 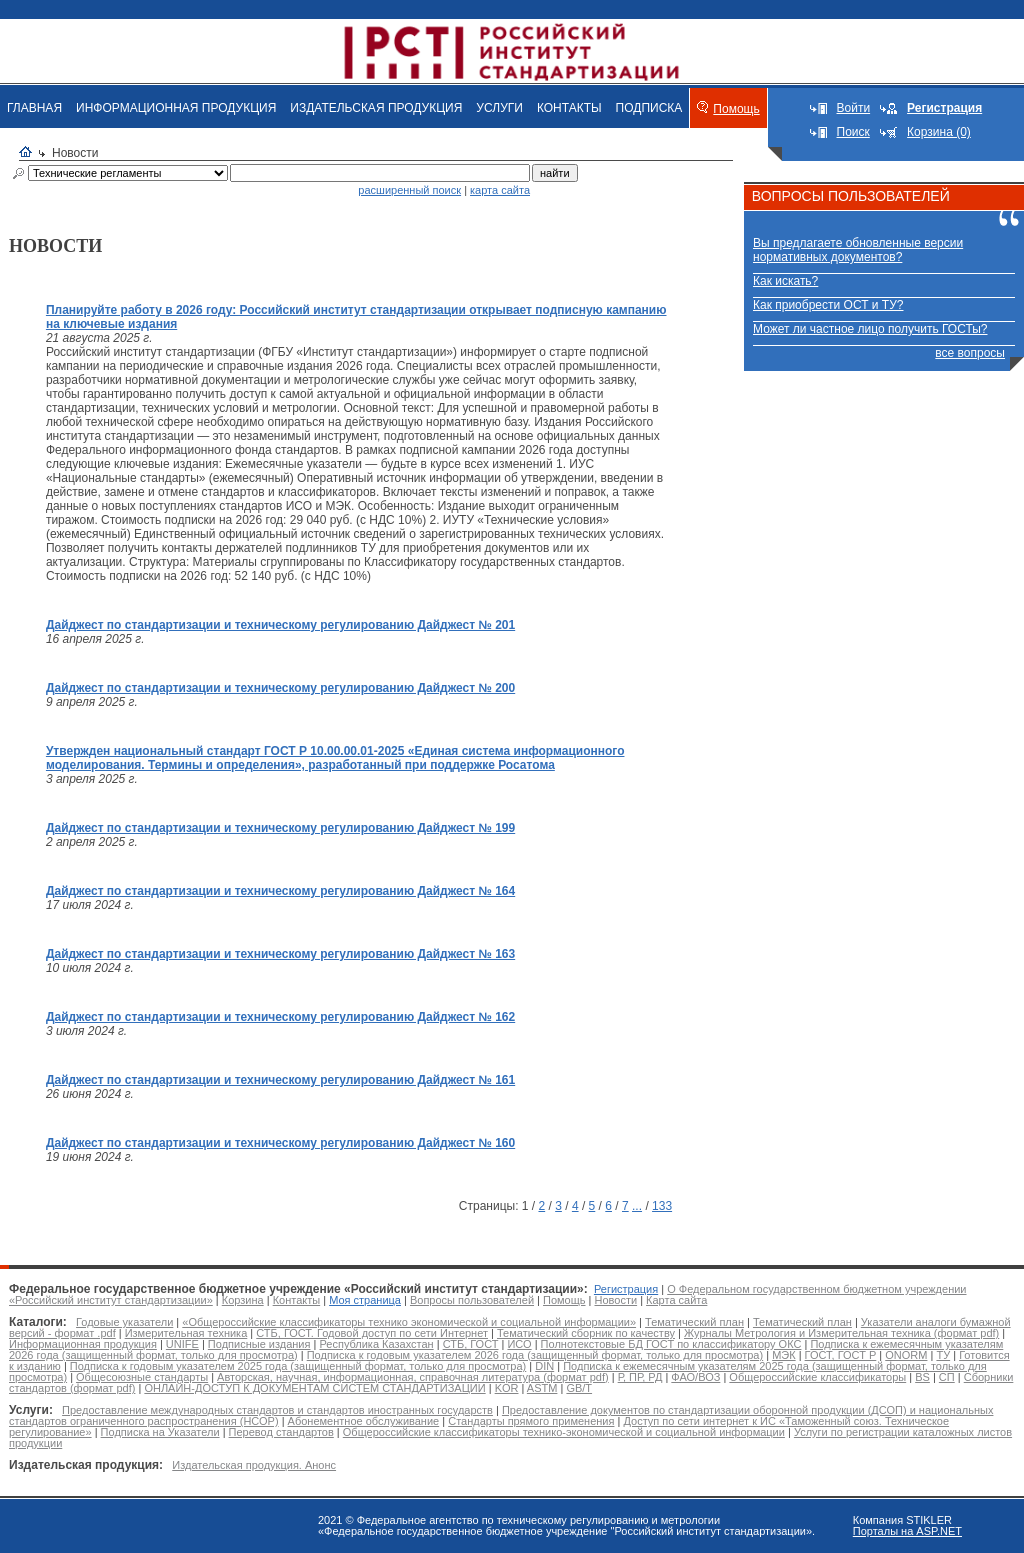 I want to click on расширенный поиск, so click(x=409, y=190).